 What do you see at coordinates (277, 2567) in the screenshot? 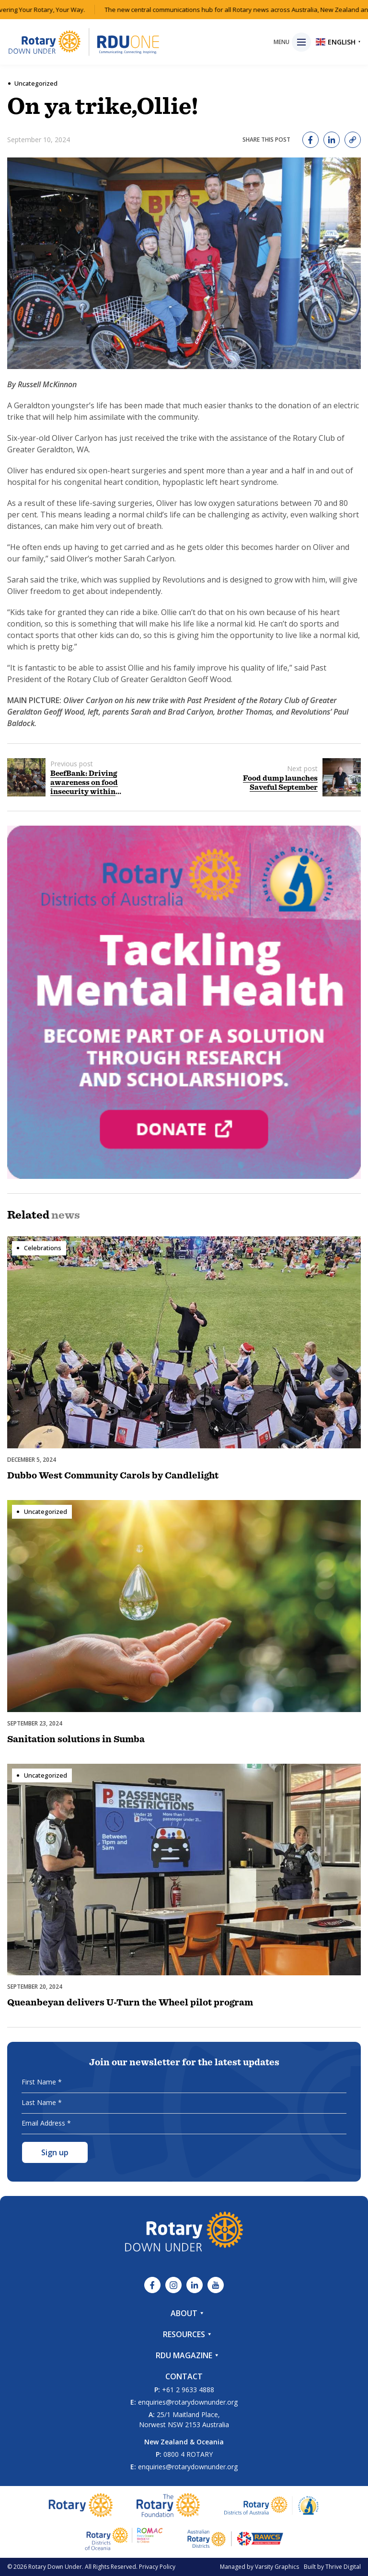
I see `Varsity Graphics` at bounding box center [277, 2567].